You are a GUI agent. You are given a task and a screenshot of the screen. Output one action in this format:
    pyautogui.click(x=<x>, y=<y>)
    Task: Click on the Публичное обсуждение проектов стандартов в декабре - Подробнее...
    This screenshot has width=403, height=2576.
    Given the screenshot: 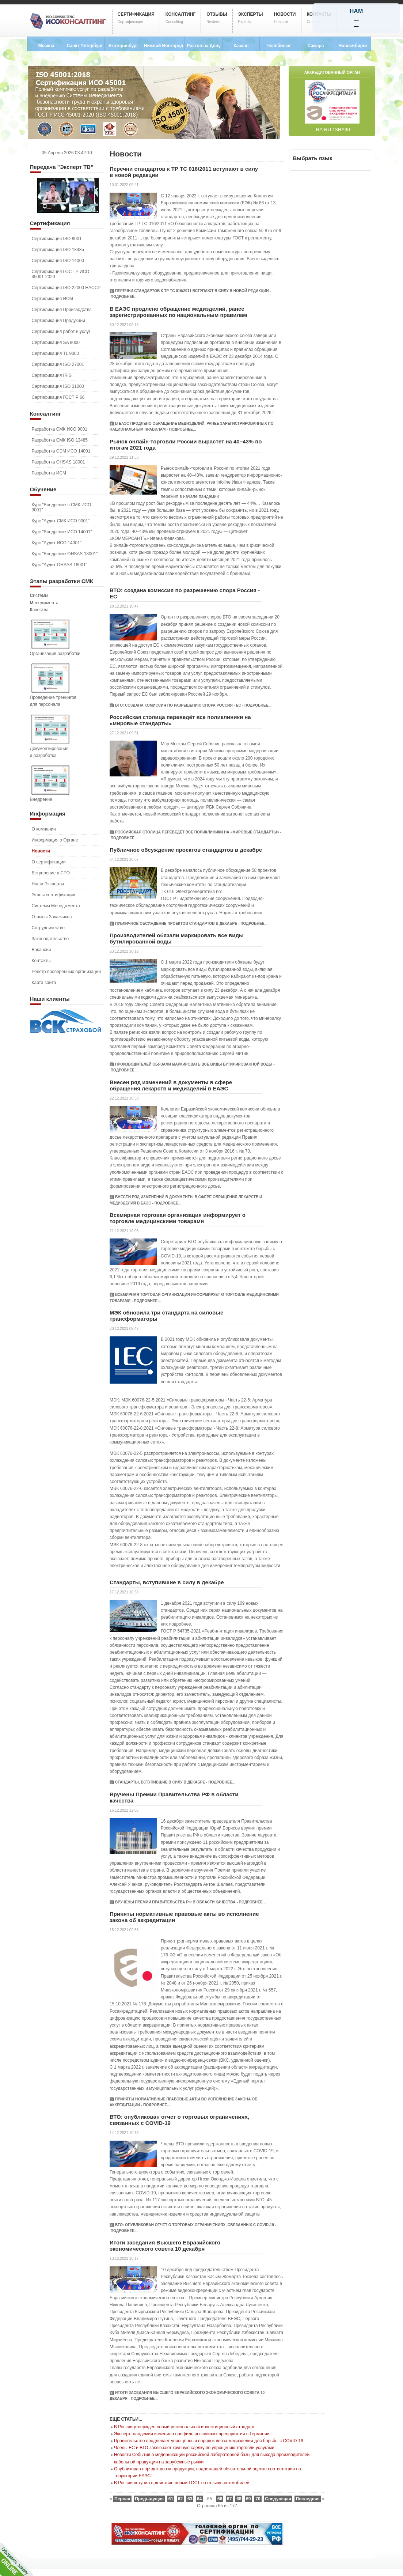 What is the action you would take?
    pyautogui.click(x=191, y=924)
    